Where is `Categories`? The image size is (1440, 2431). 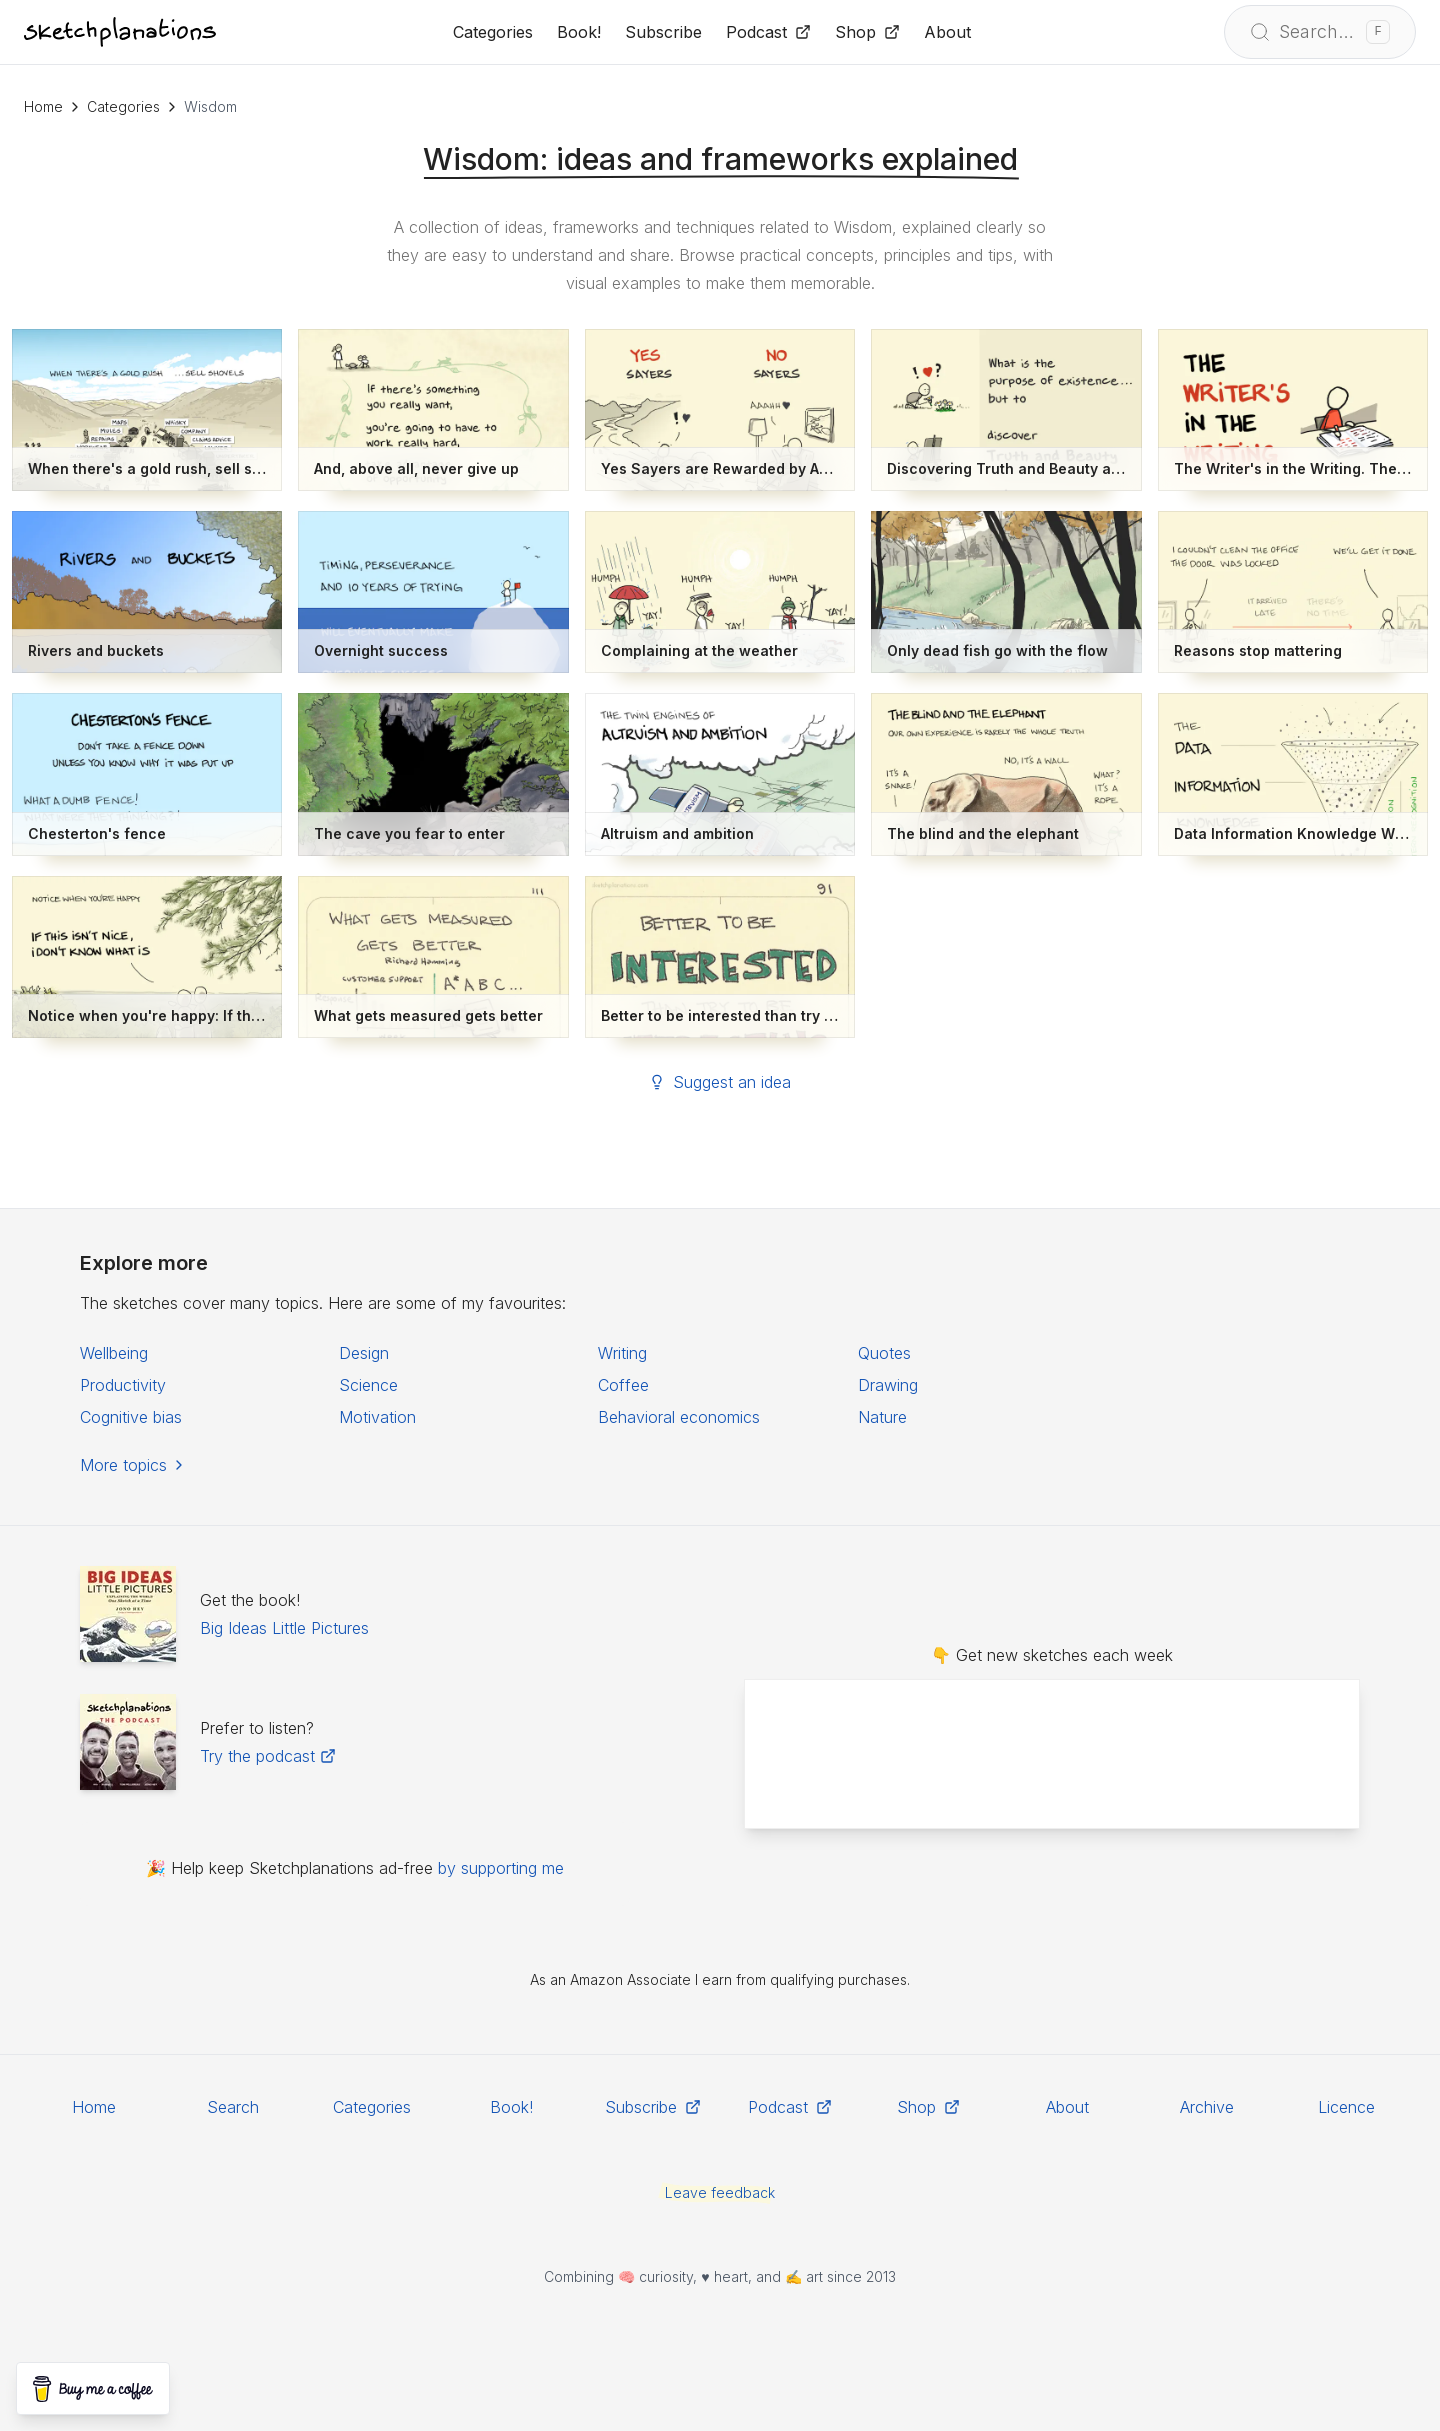
Categories is located at coordinates (123, 106).